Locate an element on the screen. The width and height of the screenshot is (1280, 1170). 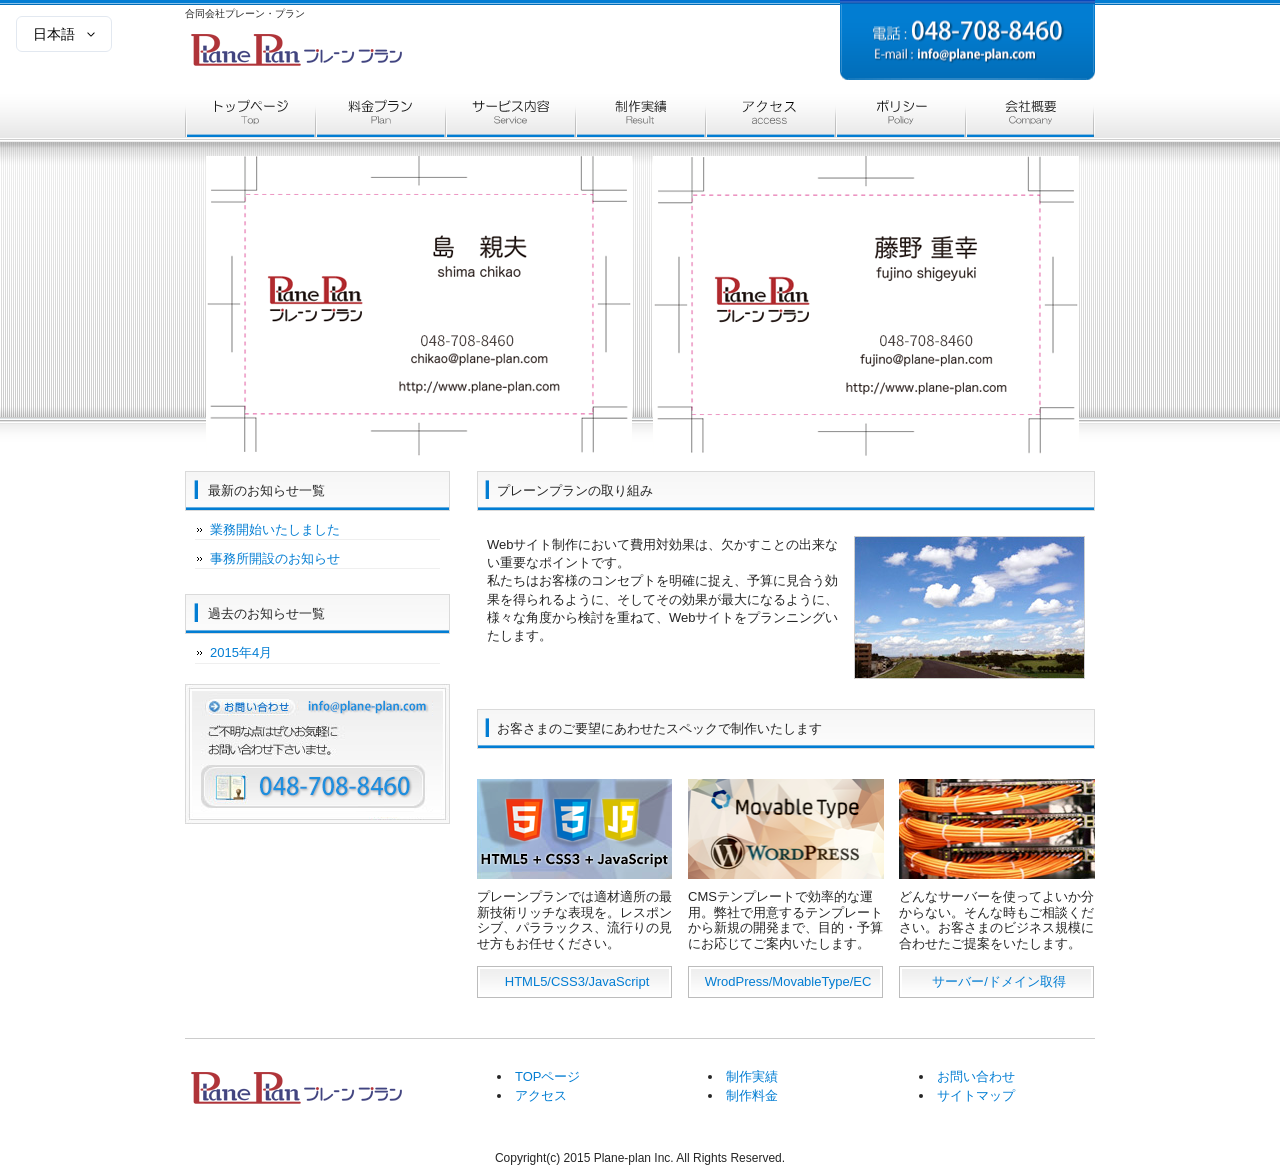
事務所開設のお知らせ is located at coordinates (275, 558).